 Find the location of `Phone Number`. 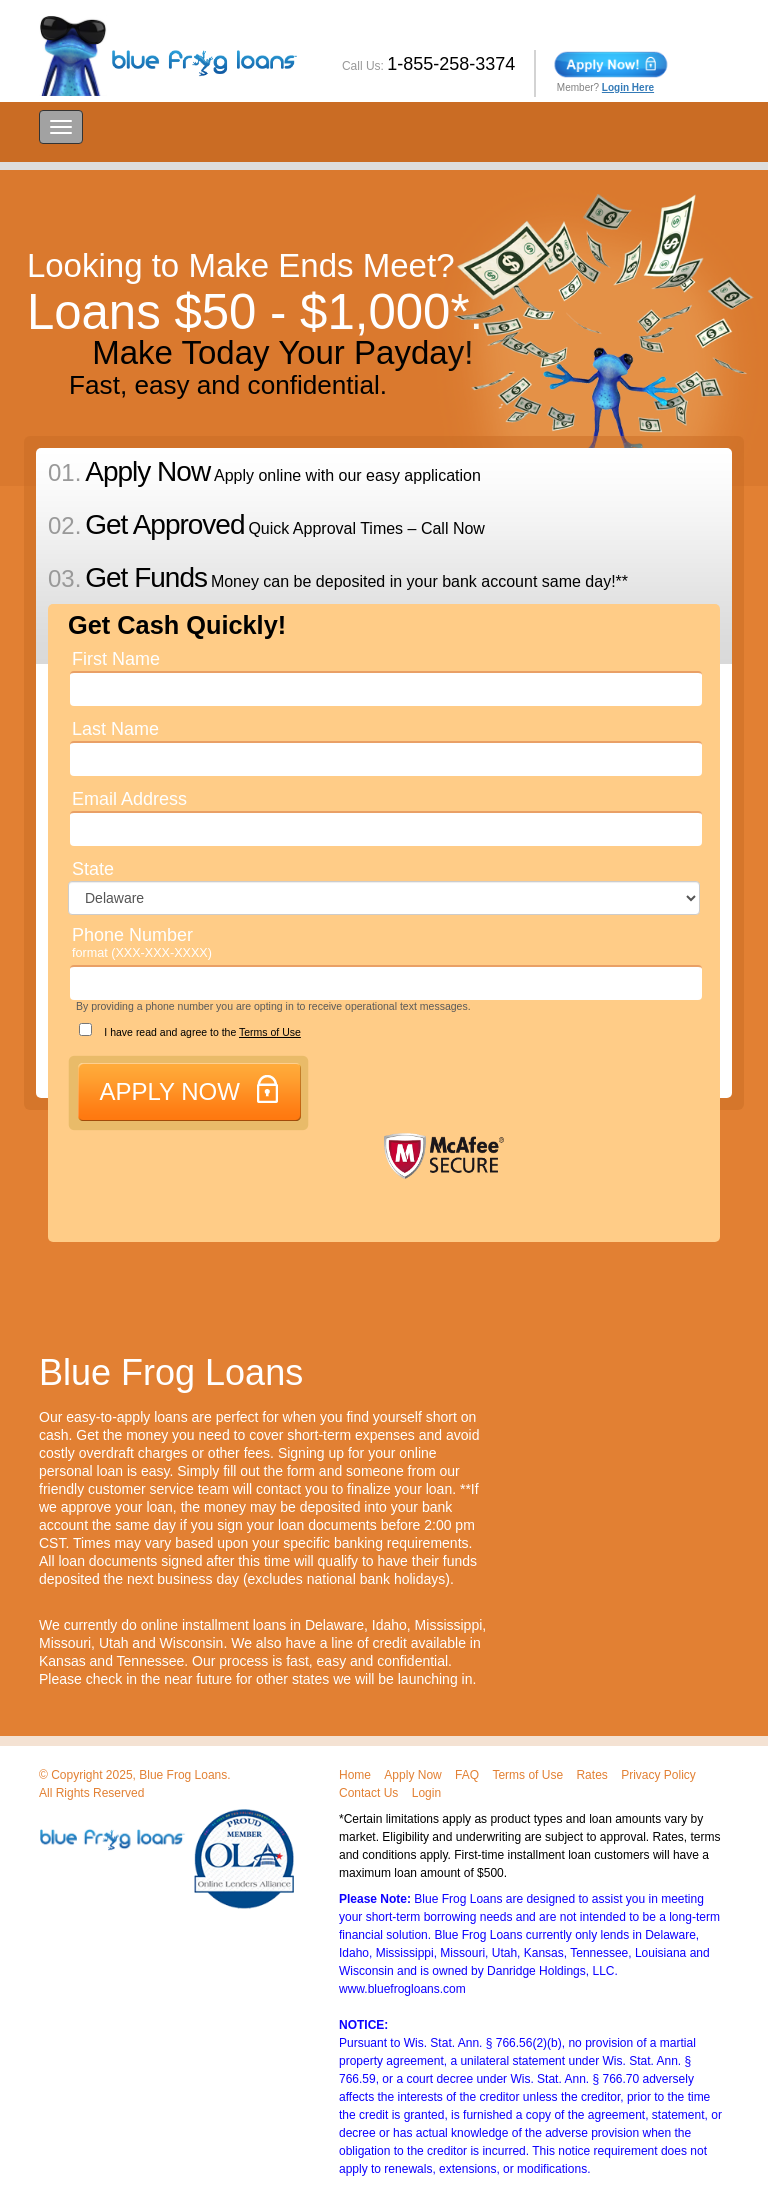

Phone Number is located at coordinates (142, 942).